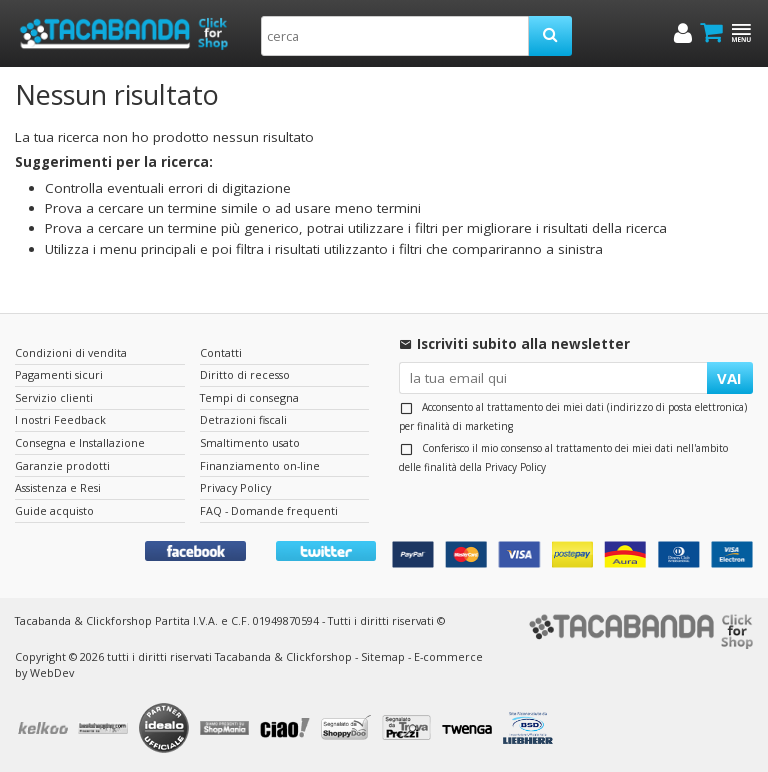  Describe the element at coordinates (515, 467) in the screenshot. I see `Privacy Policy` at that location.